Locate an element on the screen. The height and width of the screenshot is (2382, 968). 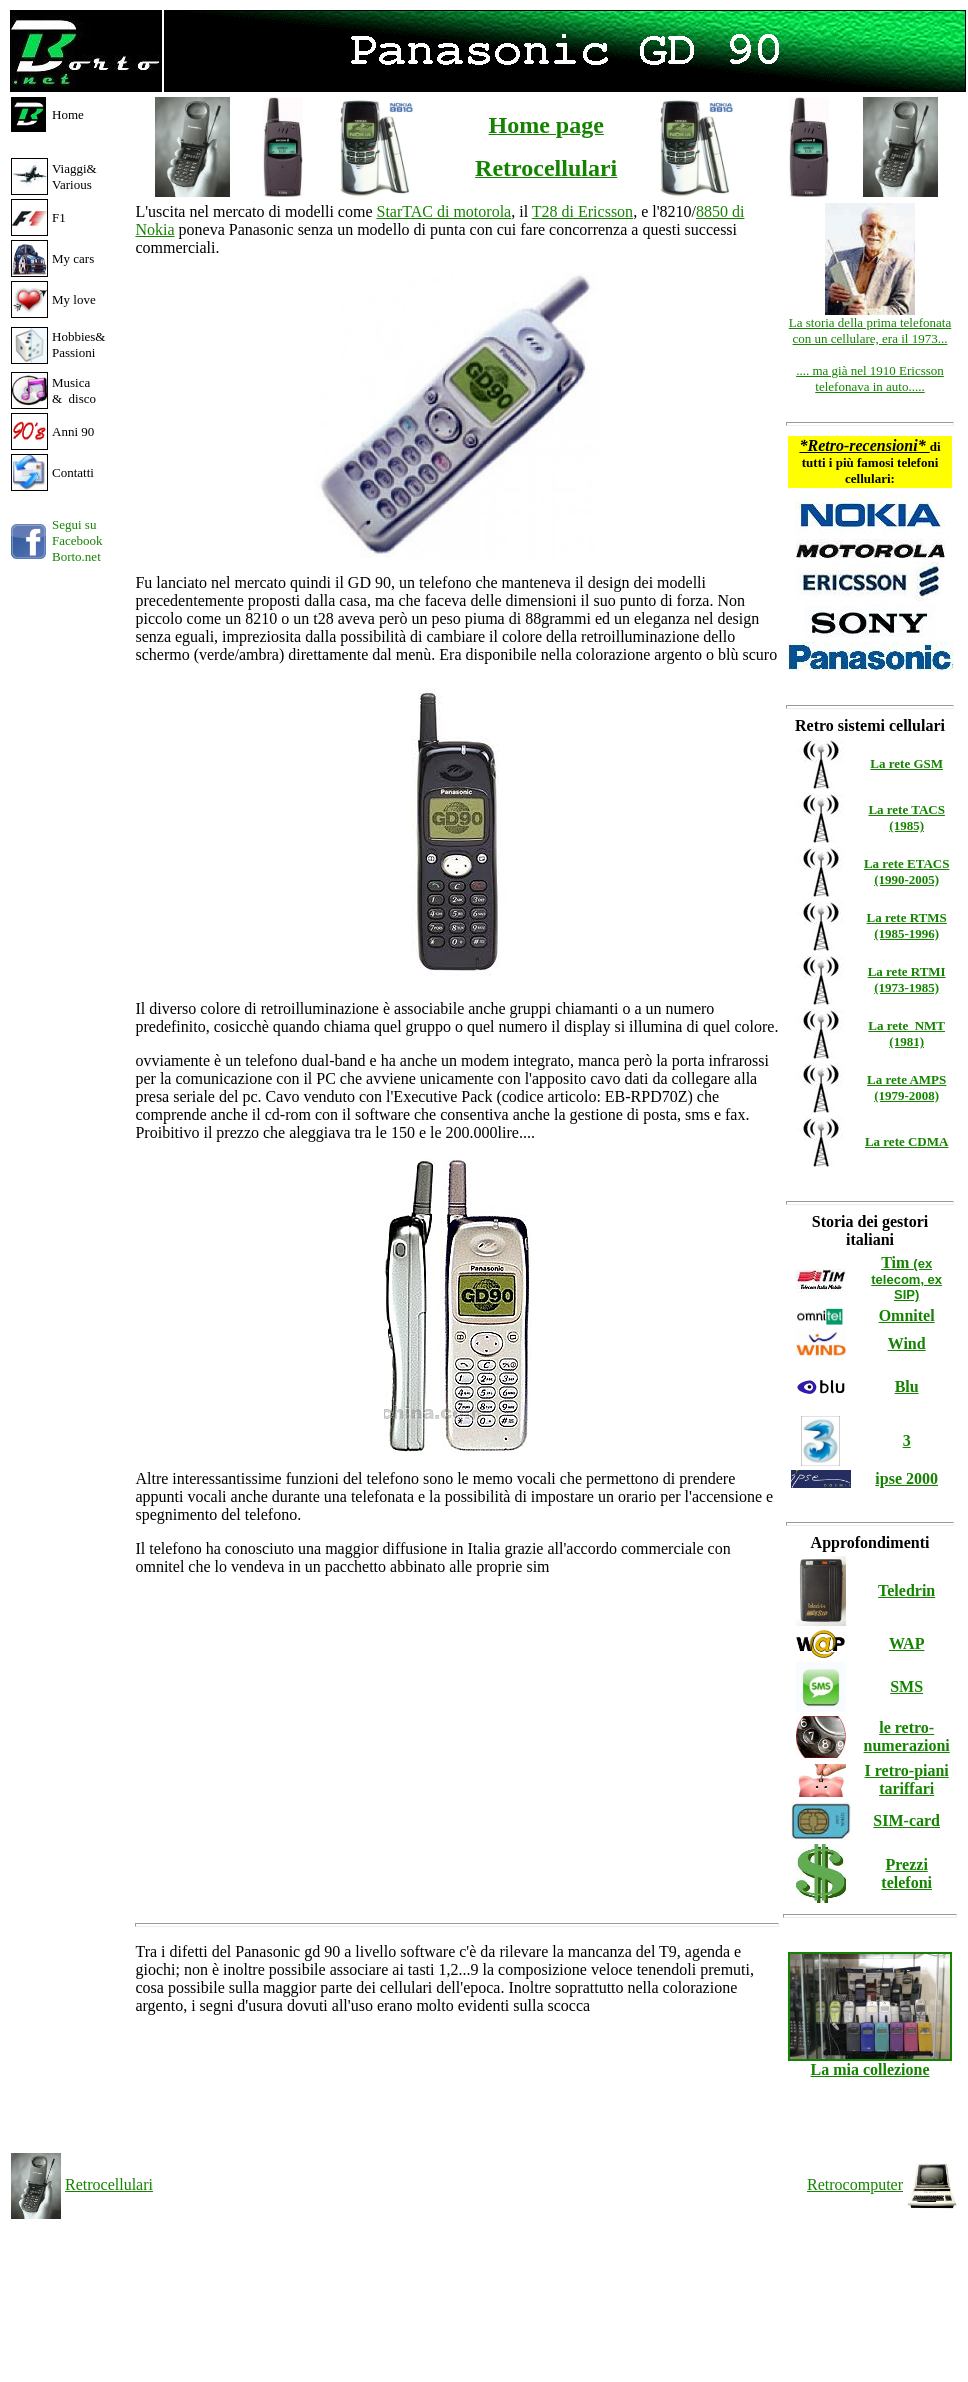
SMS is located at coordinates (906, 1686).